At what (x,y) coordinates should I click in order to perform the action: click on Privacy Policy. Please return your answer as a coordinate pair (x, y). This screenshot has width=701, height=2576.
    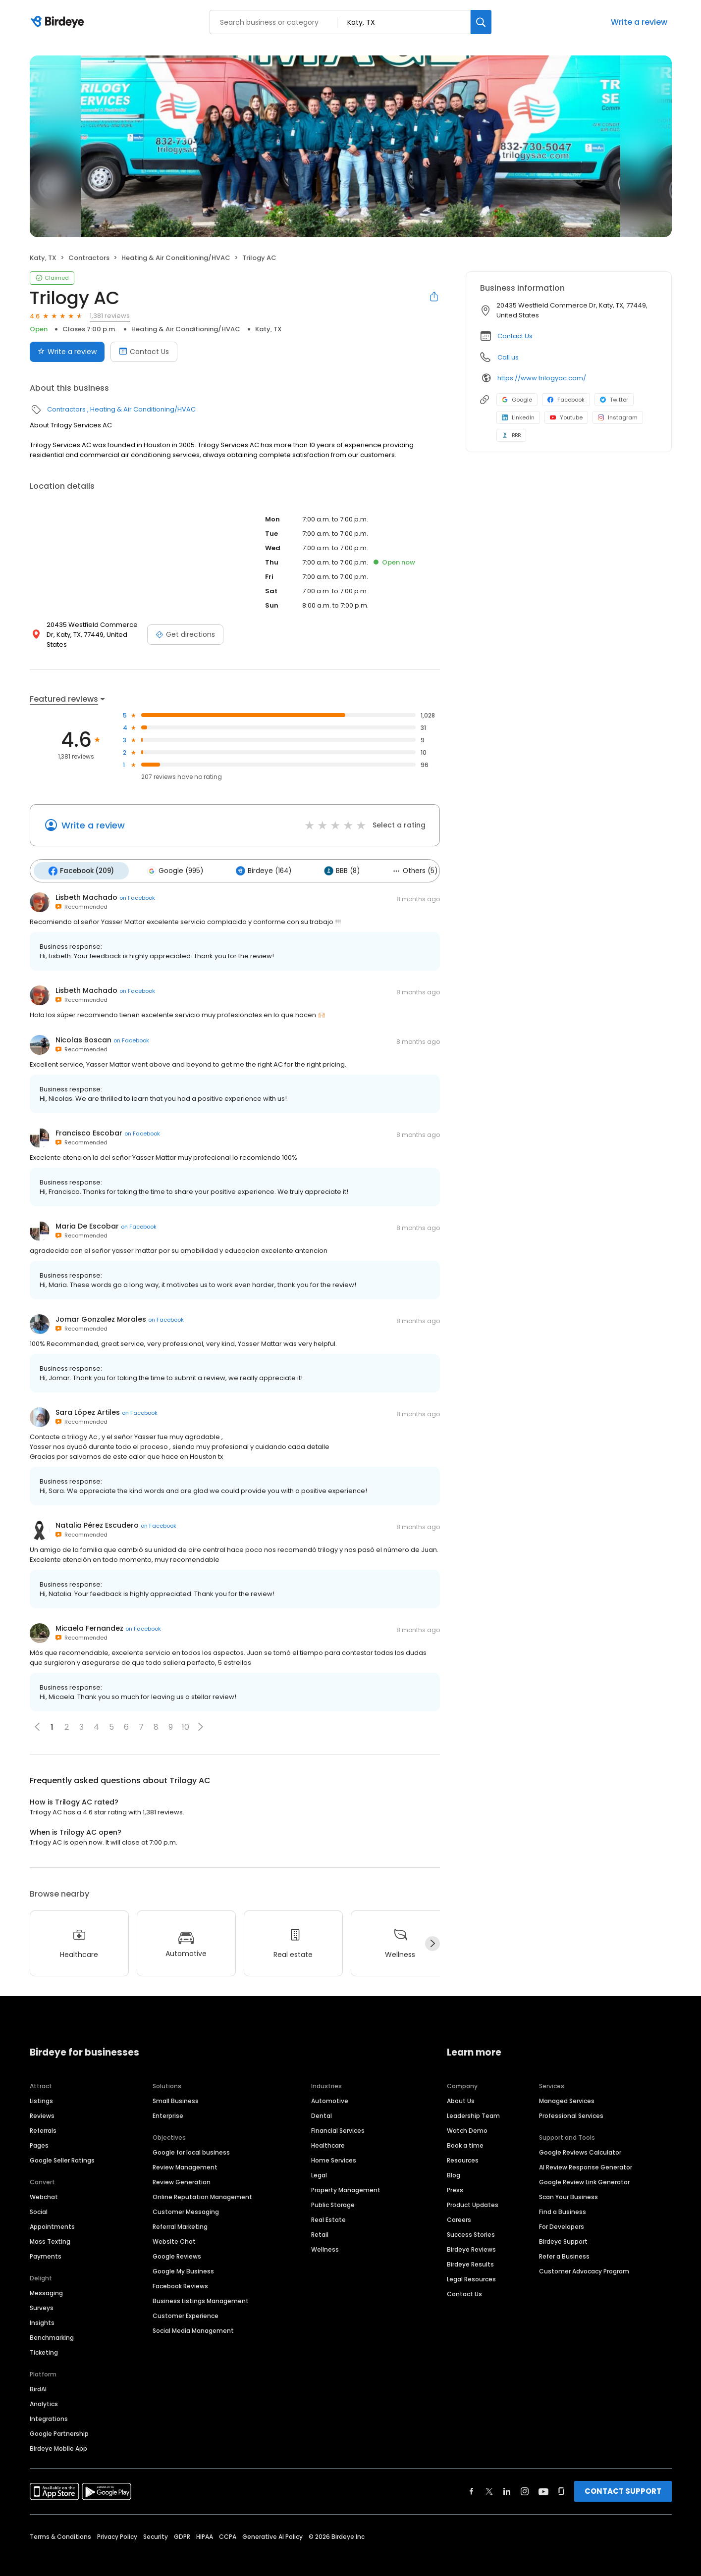
    Looking at the image, I should click on (117, 2524).